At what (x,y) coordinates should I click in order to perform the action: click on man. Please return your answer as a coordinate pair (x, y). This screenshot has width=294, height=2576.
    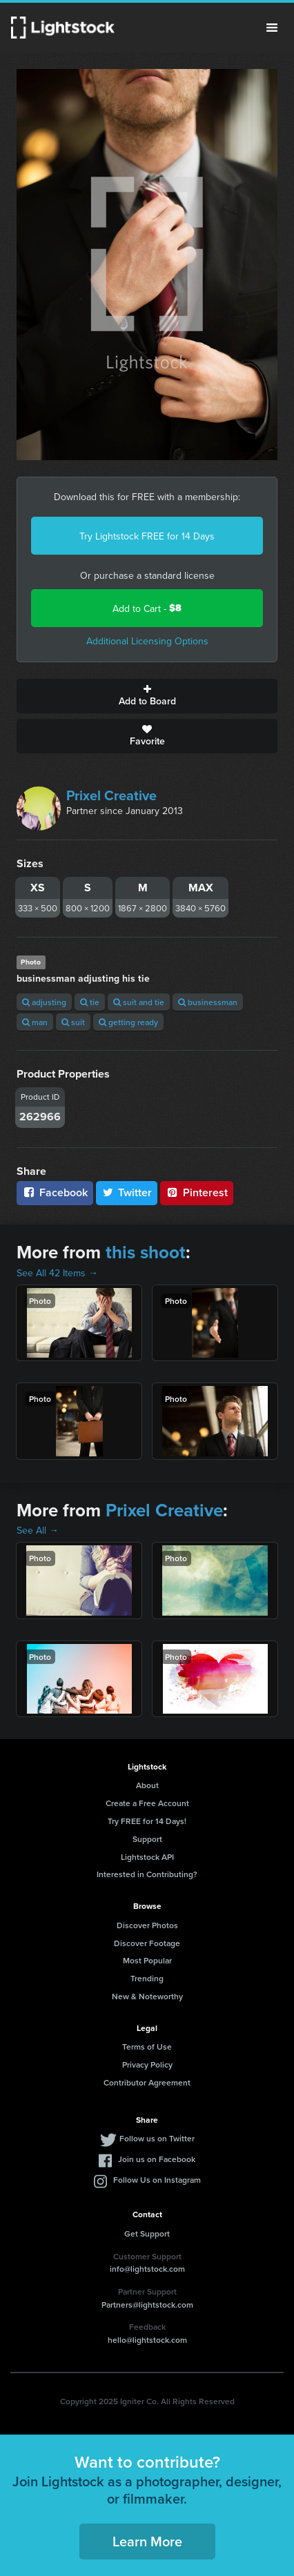
    Looking at the image, I should click on (35, 1022).